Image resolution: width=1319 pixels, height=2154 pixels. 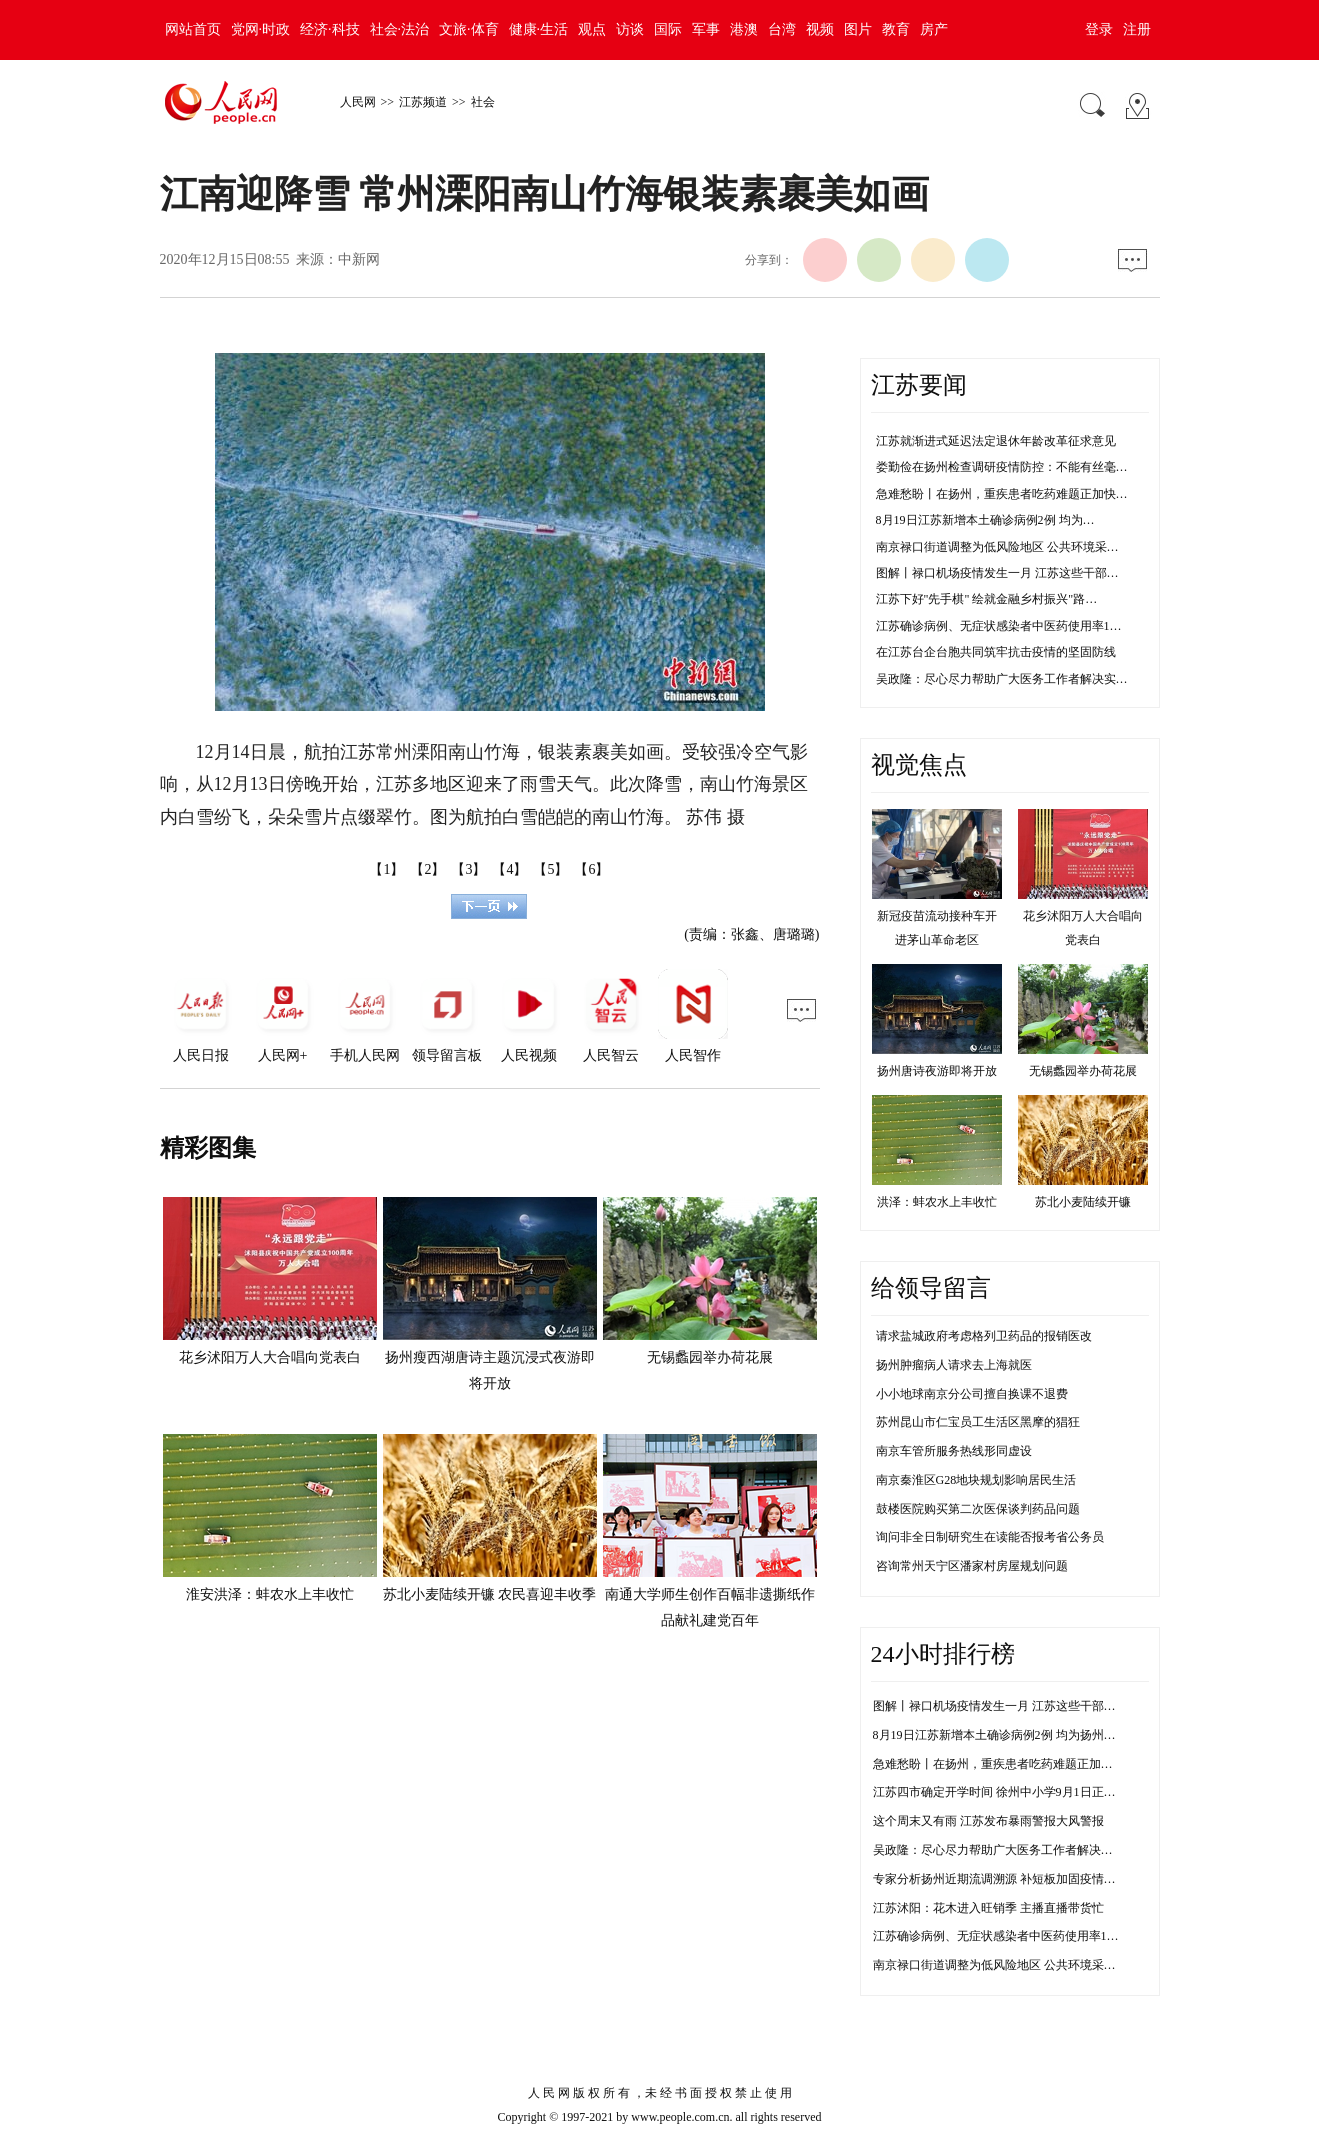 I want to click on 南京车管所服务热线形同虚设, so click(x=954, y=1451).